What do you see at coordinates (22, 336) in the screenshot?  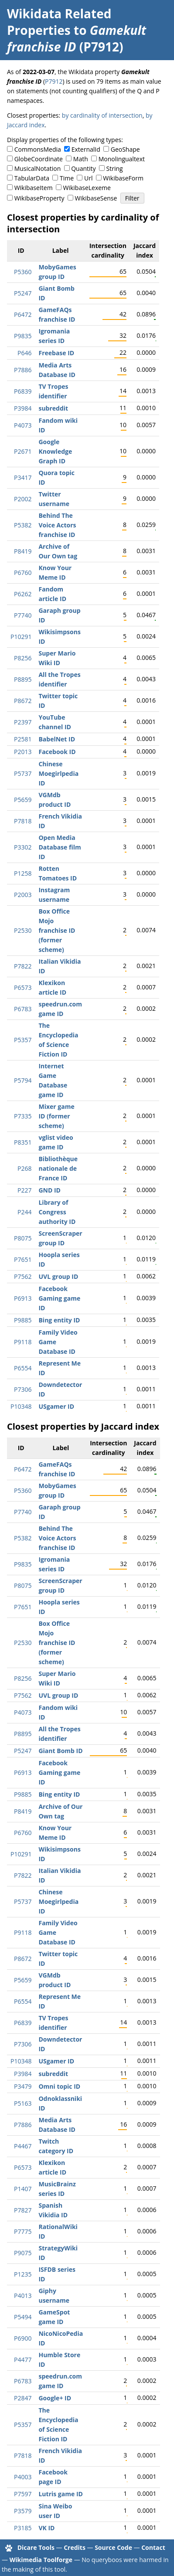 I see `P9835` at bounding box center [22, 336].